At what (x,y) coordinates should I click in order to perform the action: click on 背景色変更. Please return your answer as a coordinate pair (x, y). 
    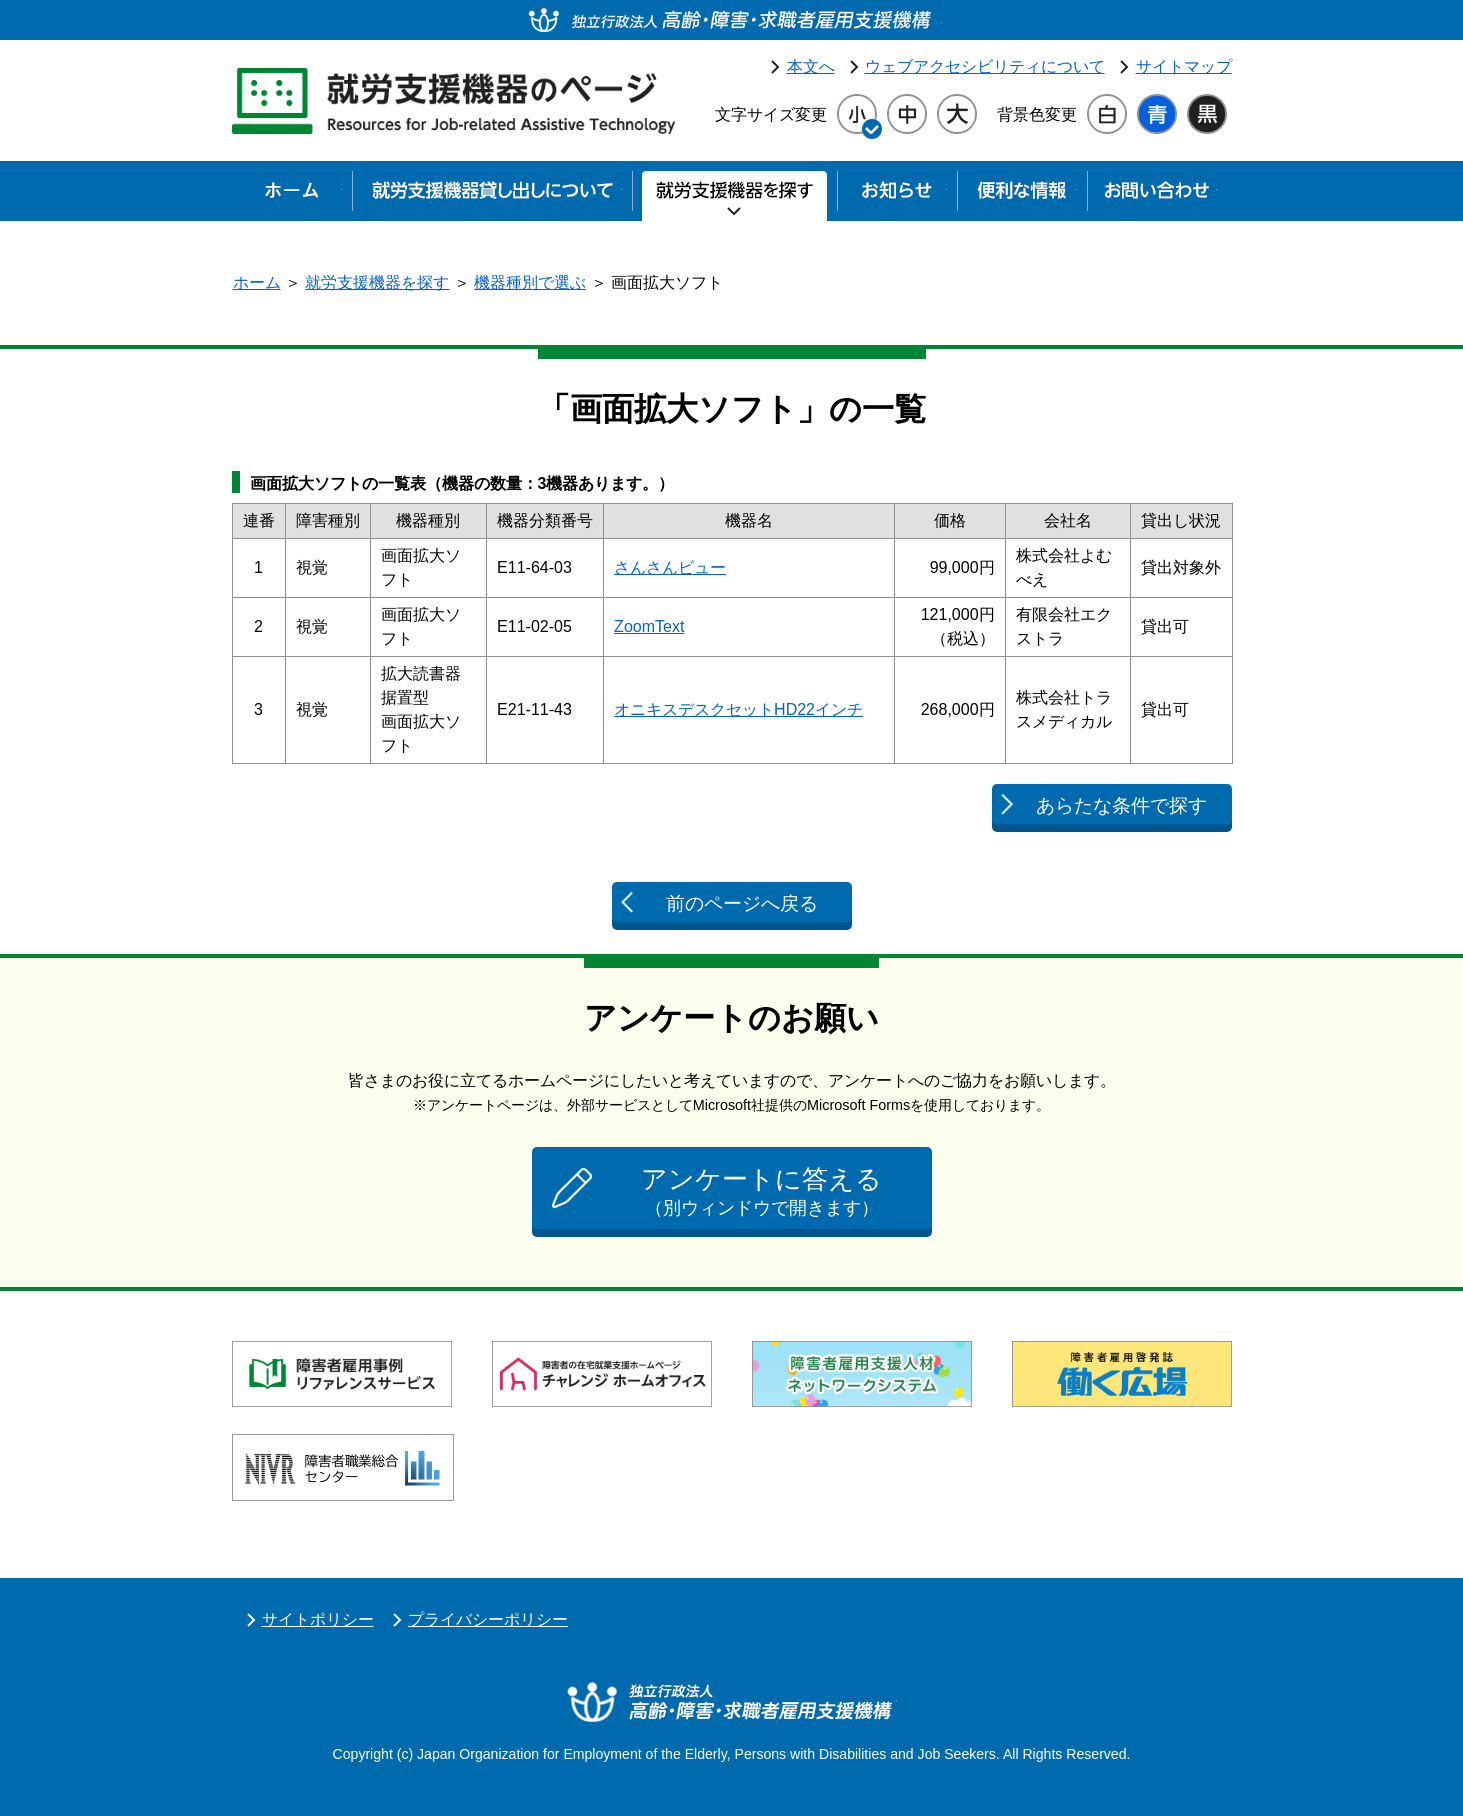
    Looking at the image, I should click on (1037, 114).